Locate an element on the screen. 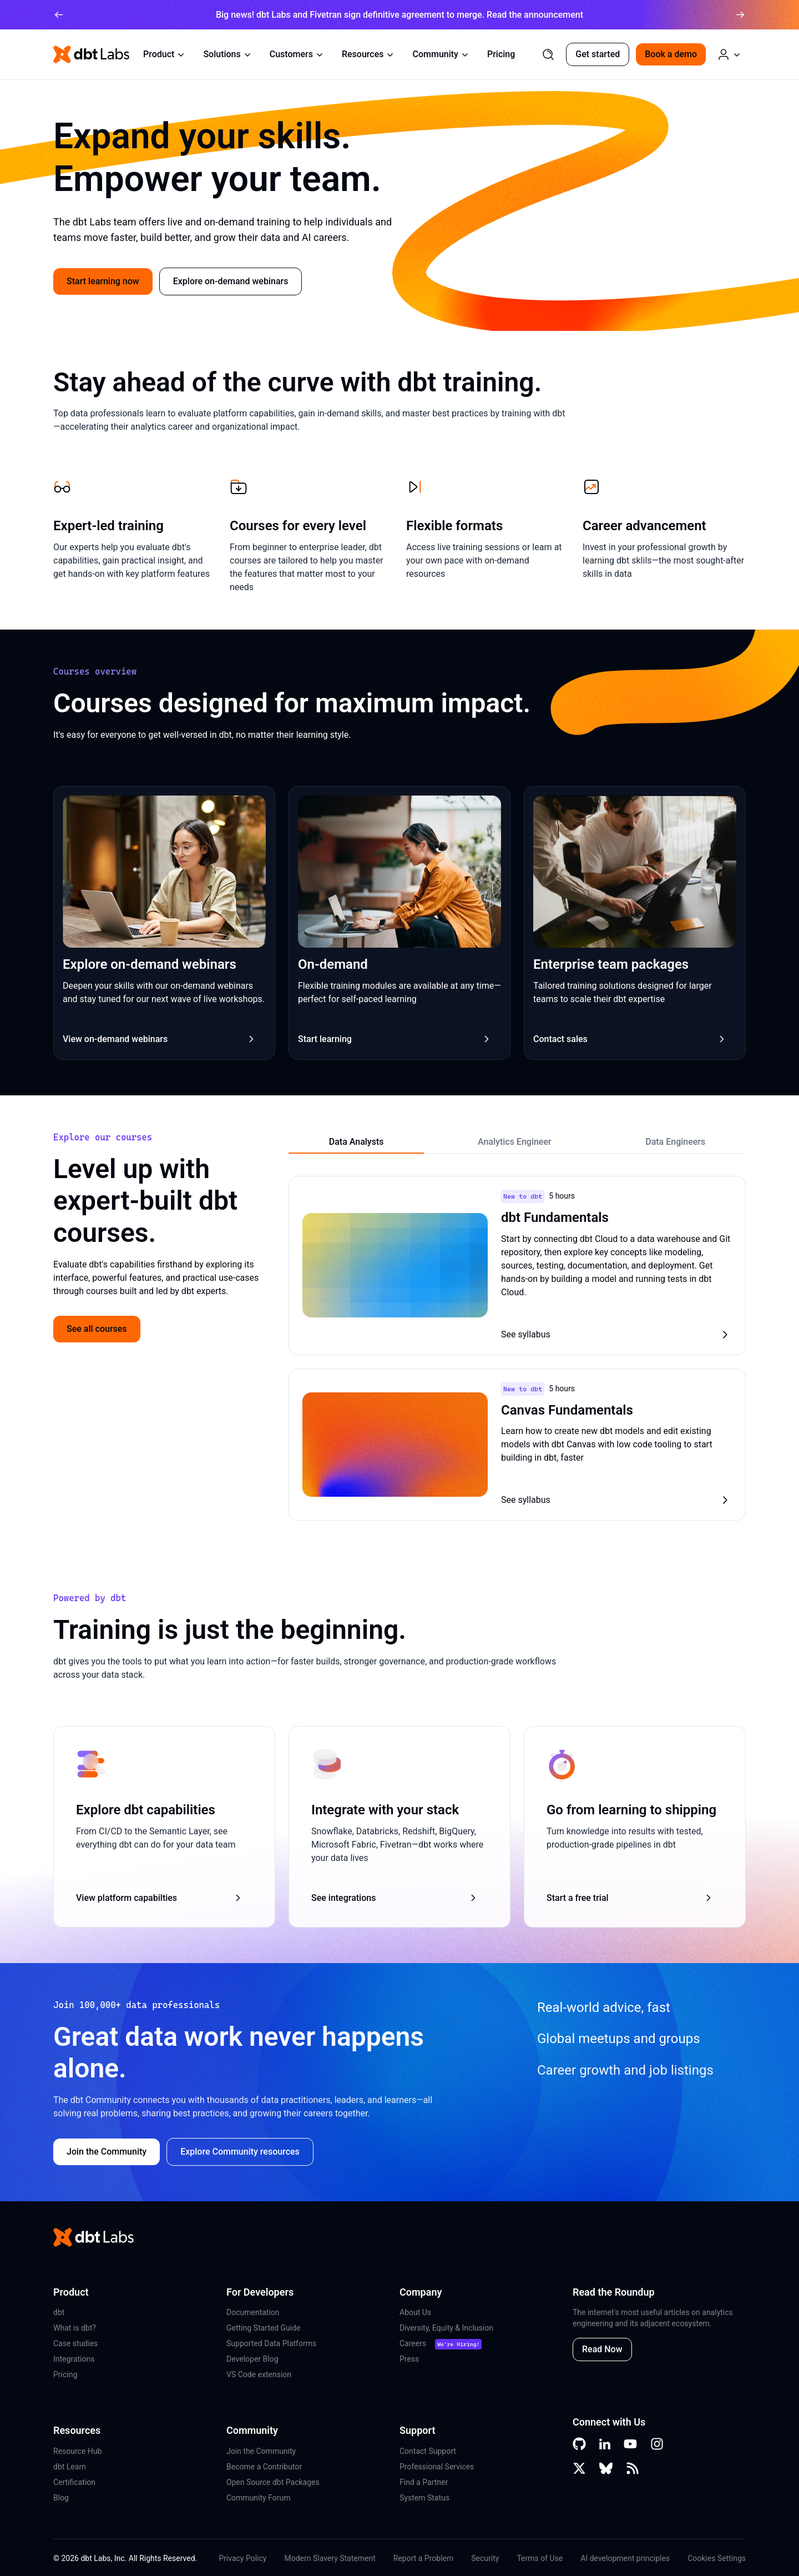  See all courses is located at coordinates (97, 1329).